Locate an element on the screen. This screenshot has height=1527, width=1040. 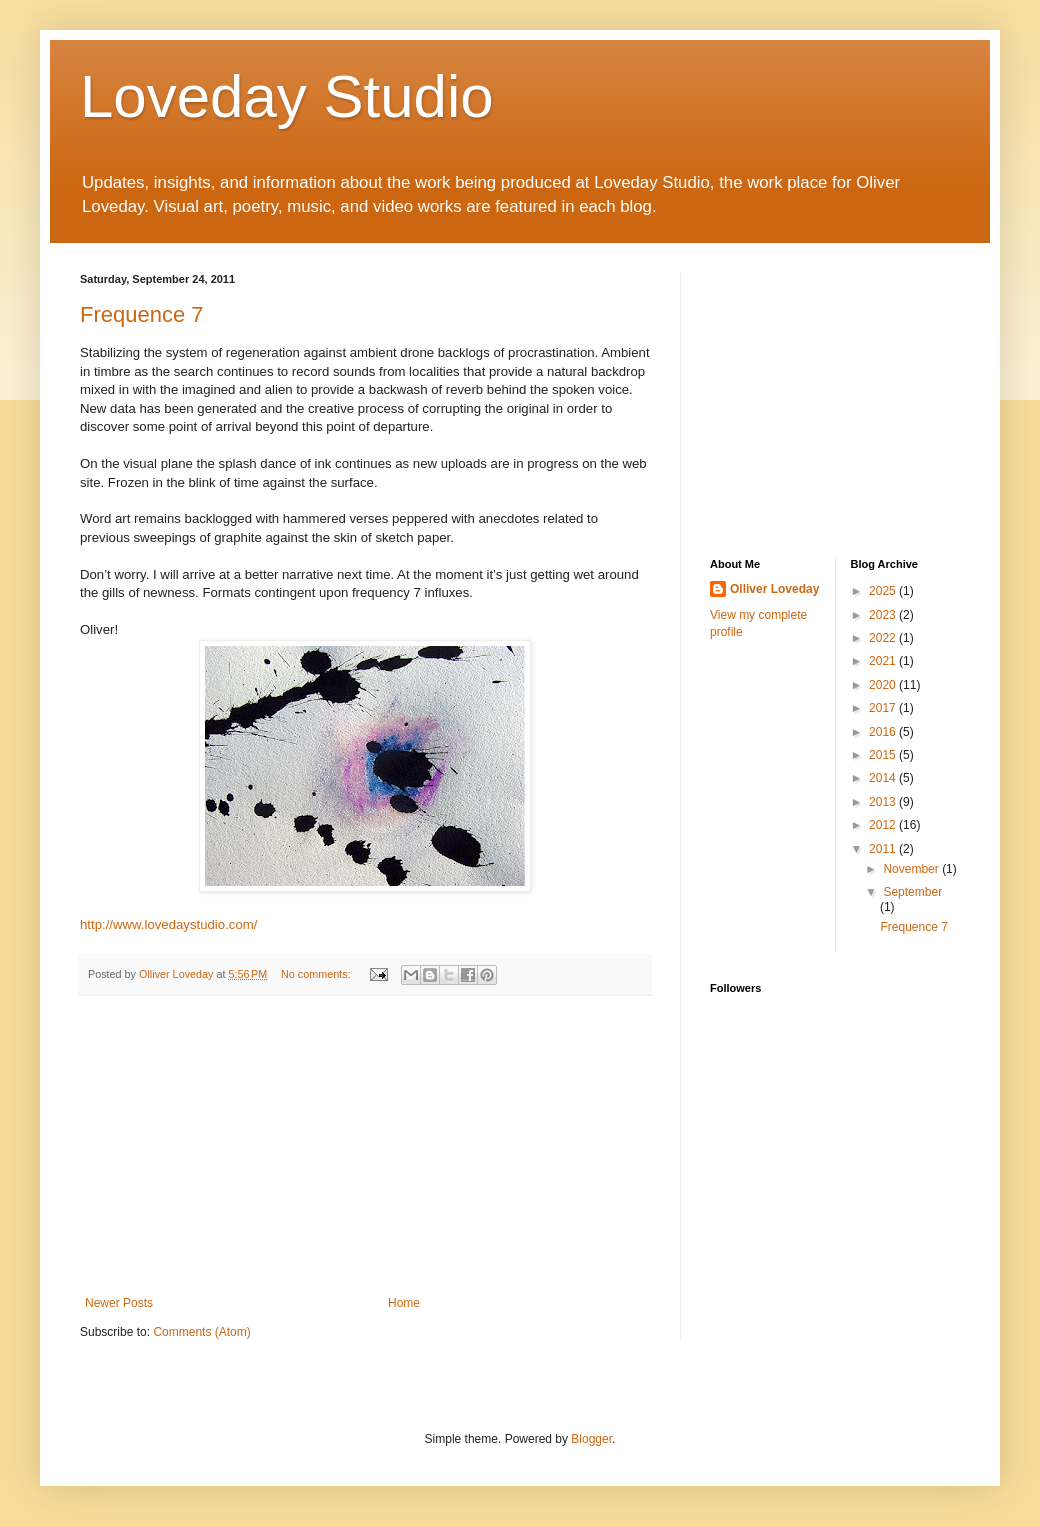
No comments: is located at coordinates (317, 974).